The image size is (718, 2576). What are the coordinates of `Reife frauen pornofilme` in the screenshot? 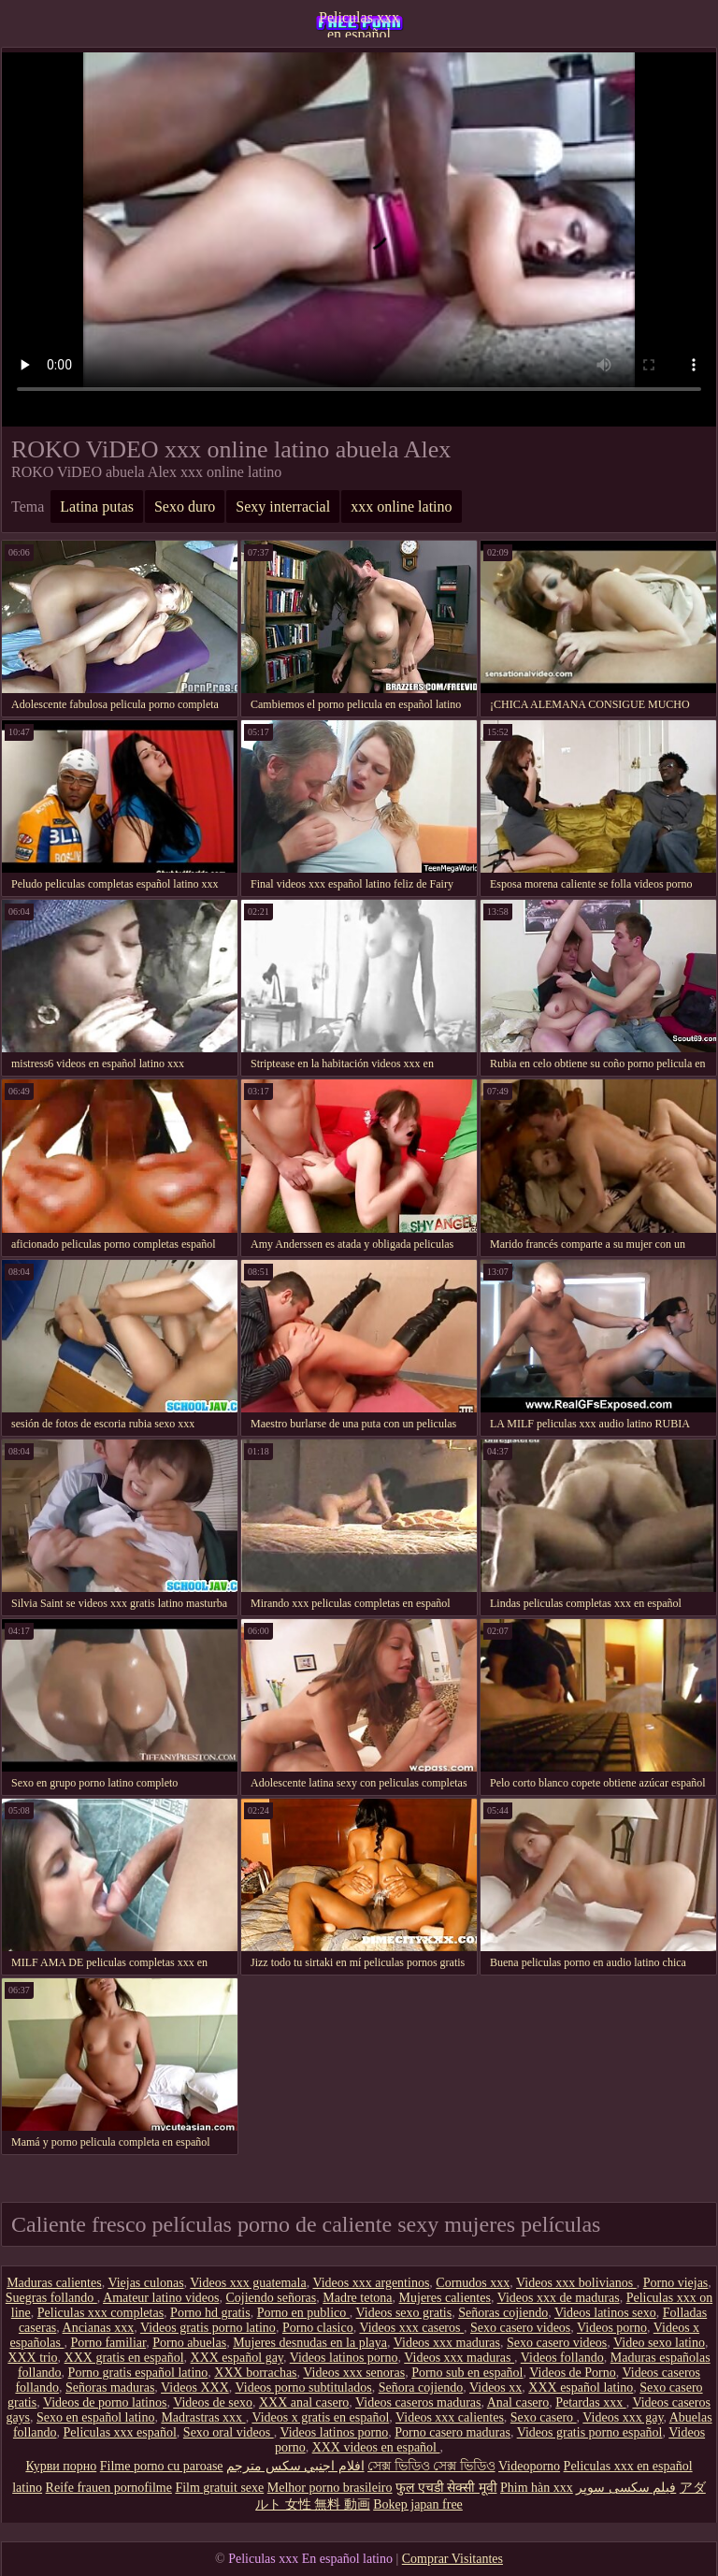 It's located at (109, 2488).